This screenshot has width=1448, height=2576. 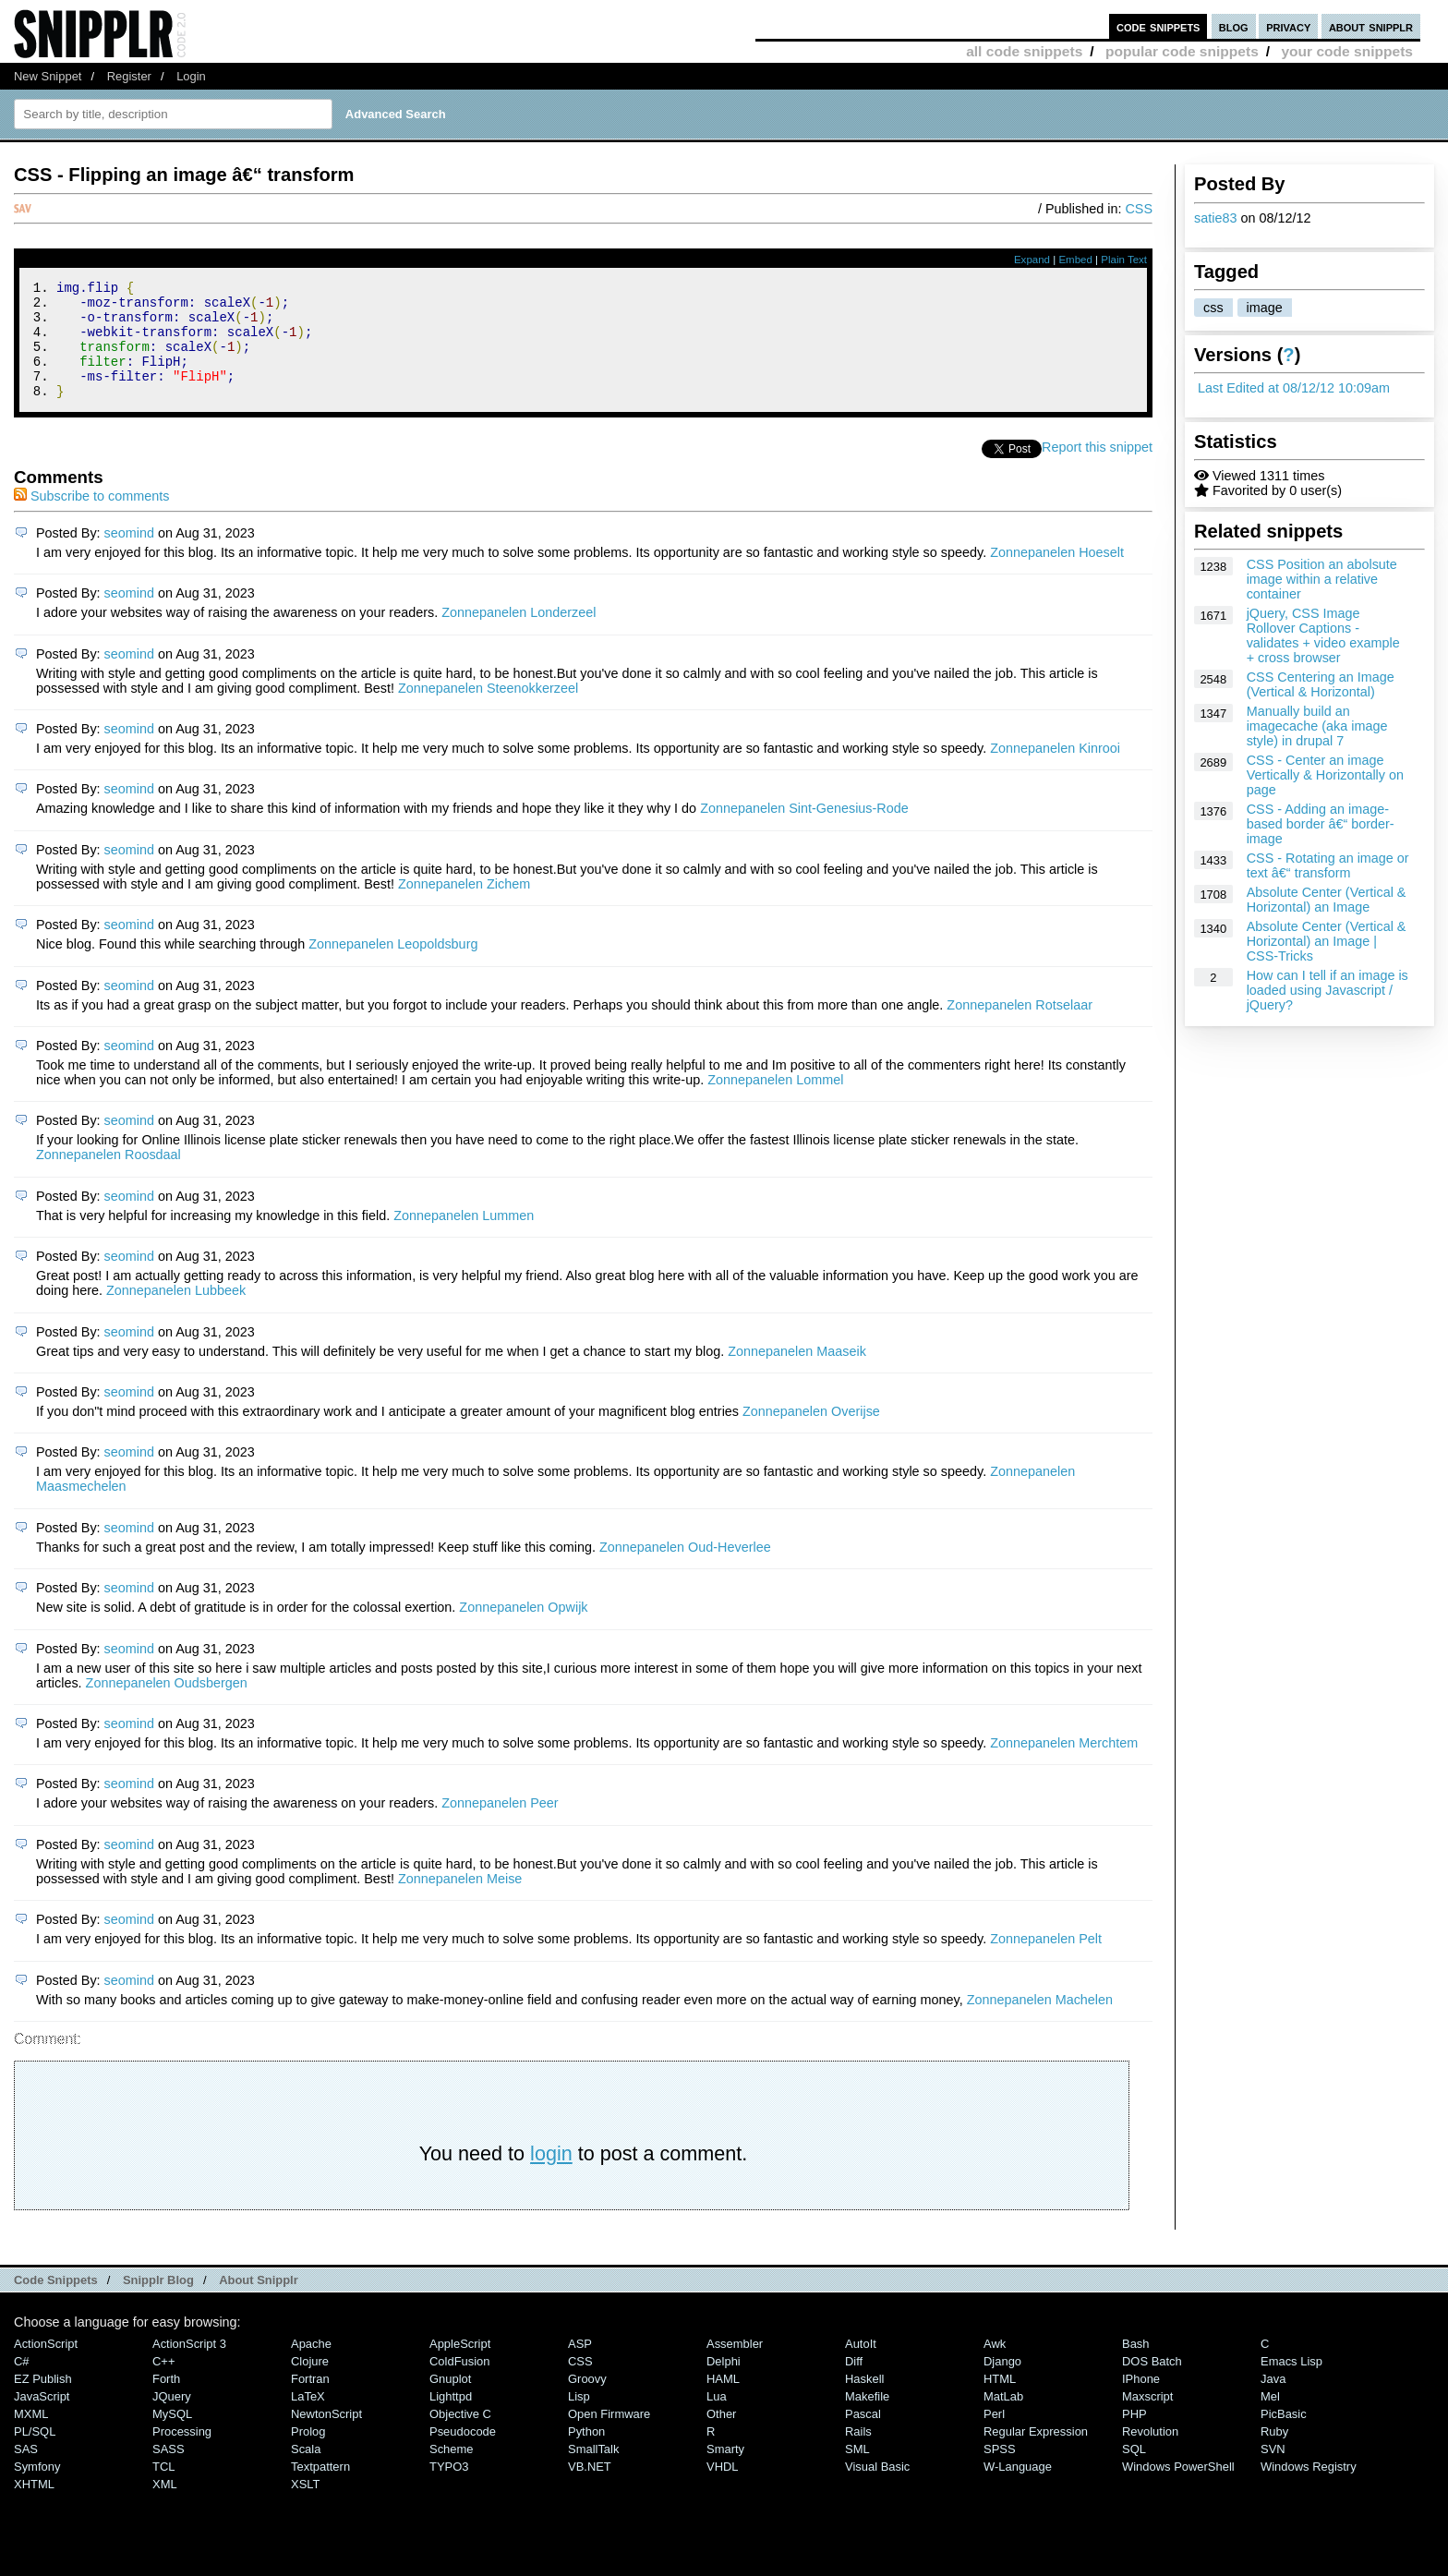 I want to click on Windows PowerShell, so click(x=1178, y=2489).